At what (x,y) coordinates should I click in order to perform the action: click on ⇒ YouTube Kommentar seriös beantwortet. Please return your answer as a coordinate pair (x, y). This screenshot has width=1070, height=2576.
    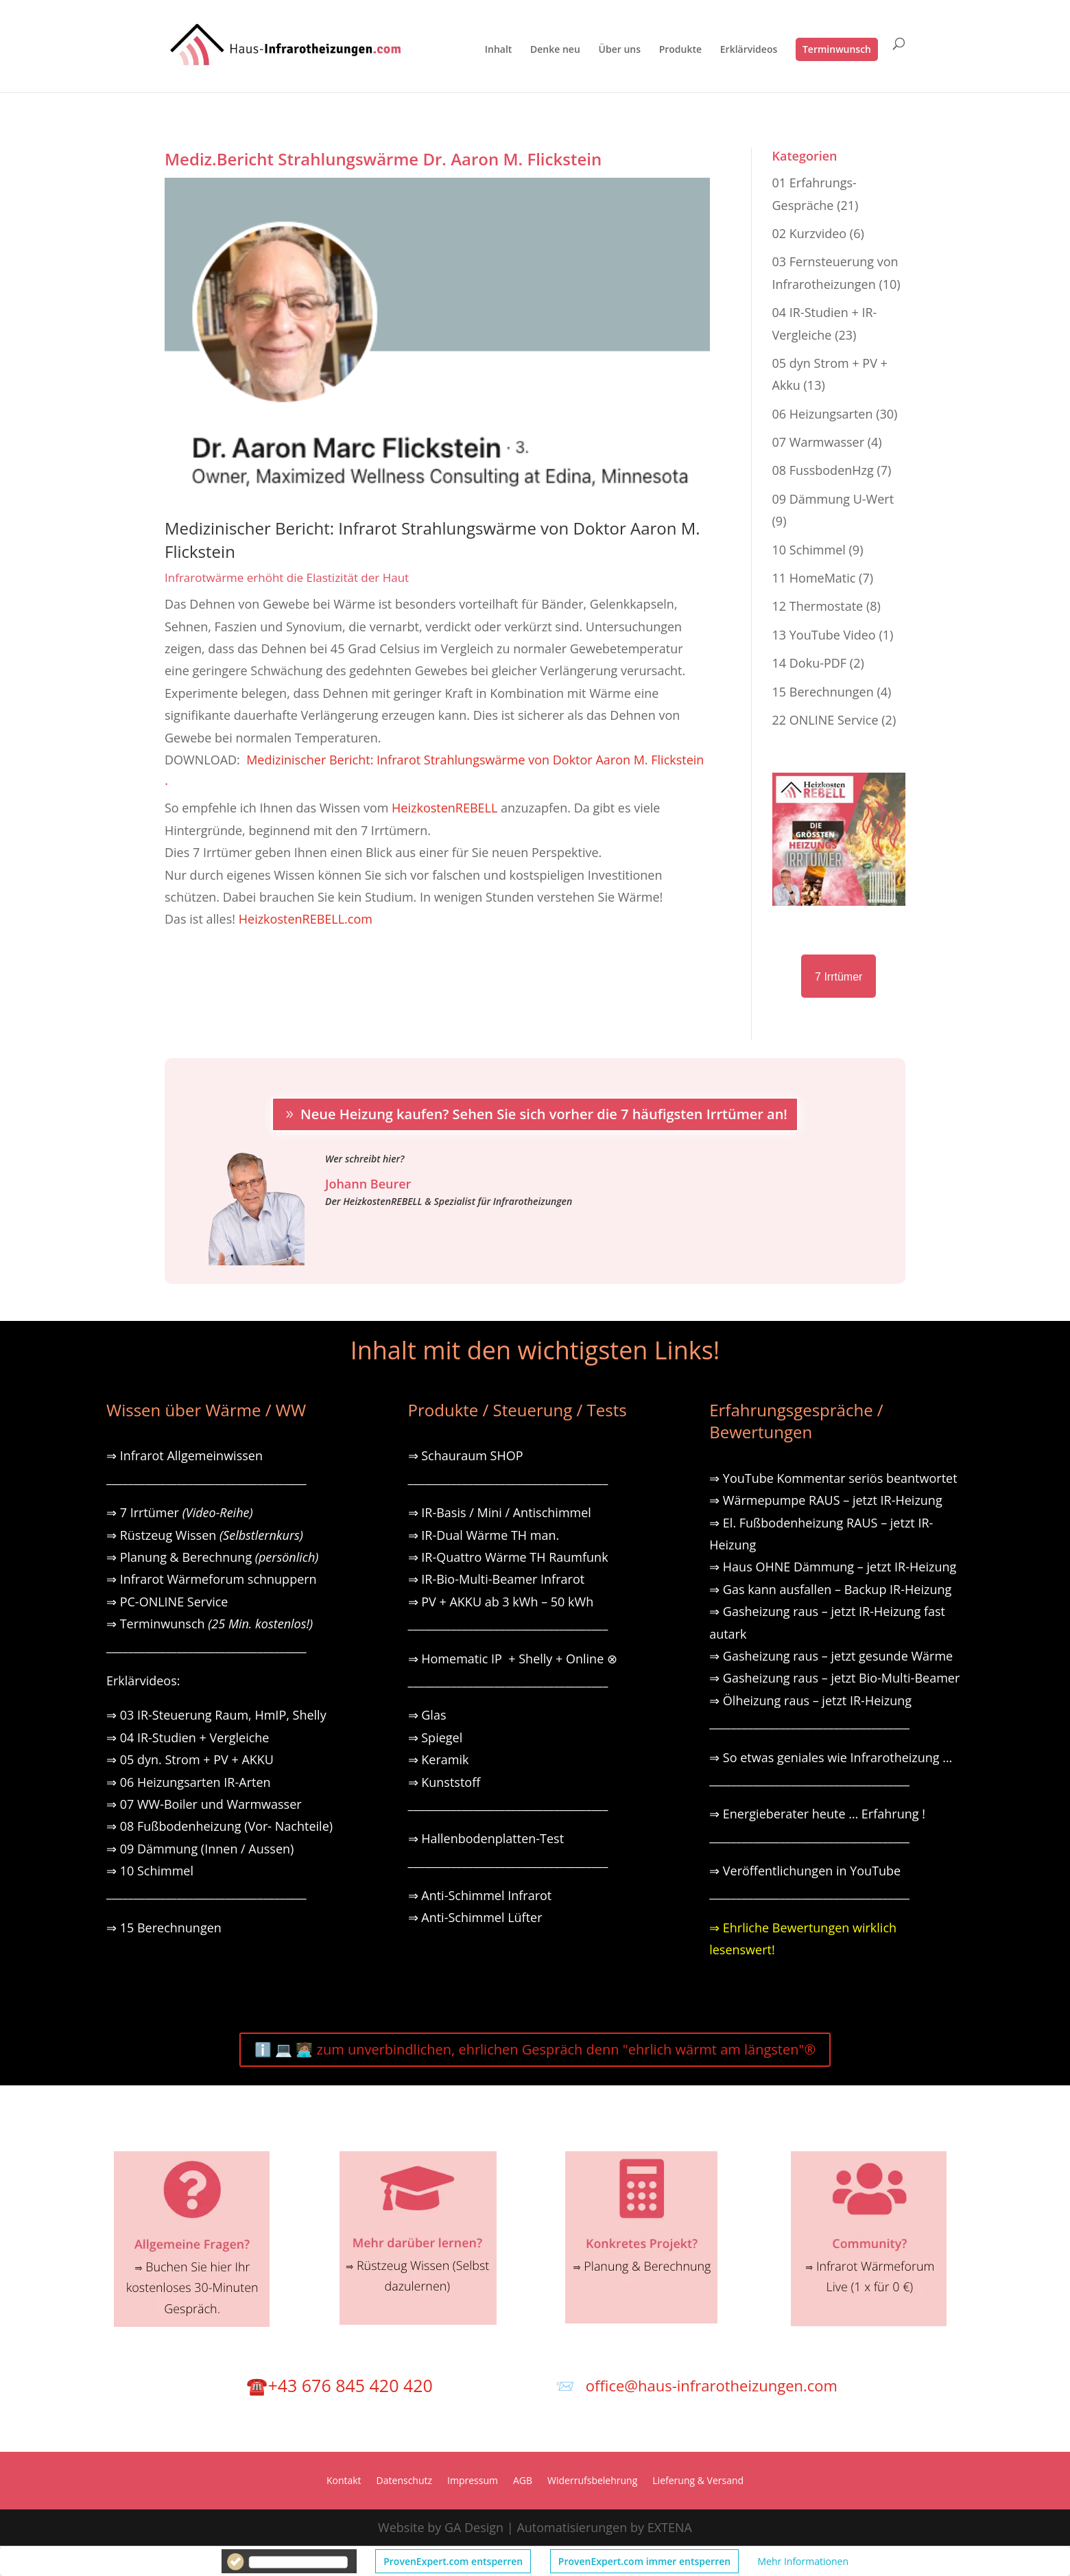
    Looking at the image, I should click on (833, 1478).